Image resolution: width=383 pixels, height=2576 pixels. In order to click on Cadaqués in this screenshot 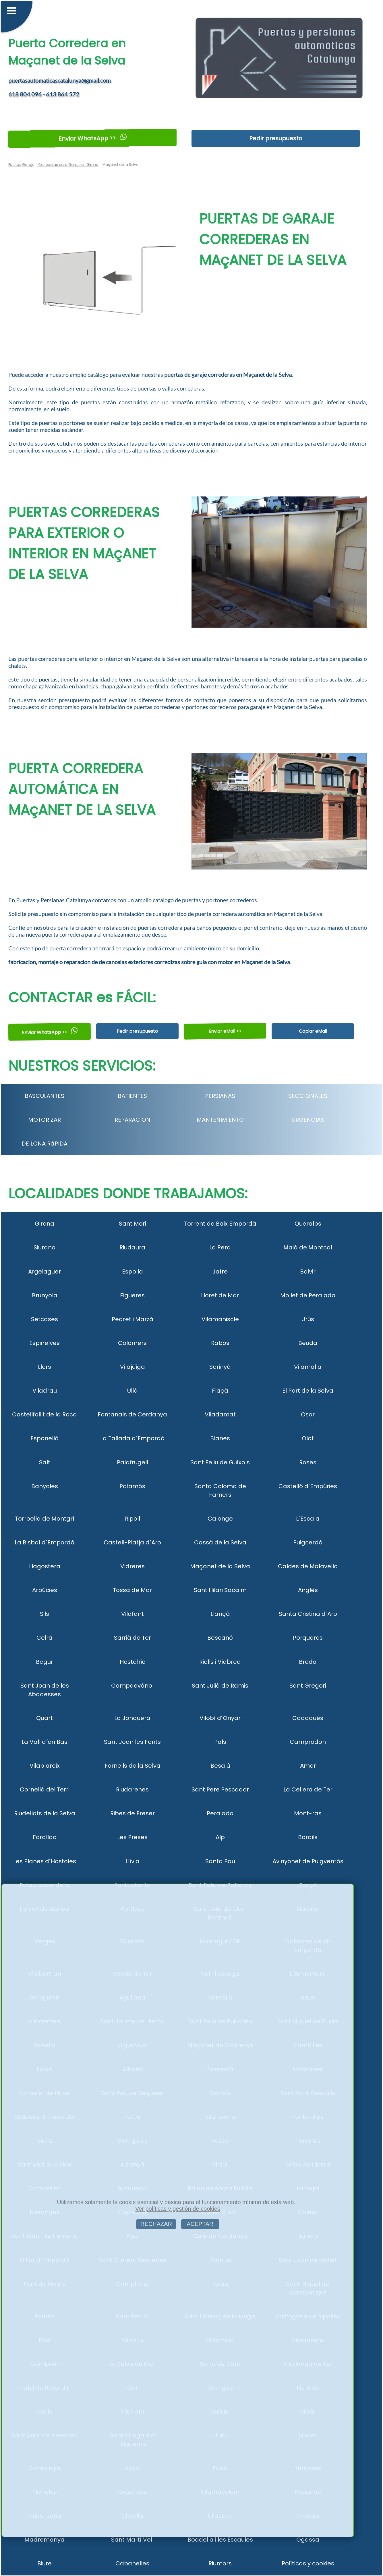, I will do `click(307, 1718)`.